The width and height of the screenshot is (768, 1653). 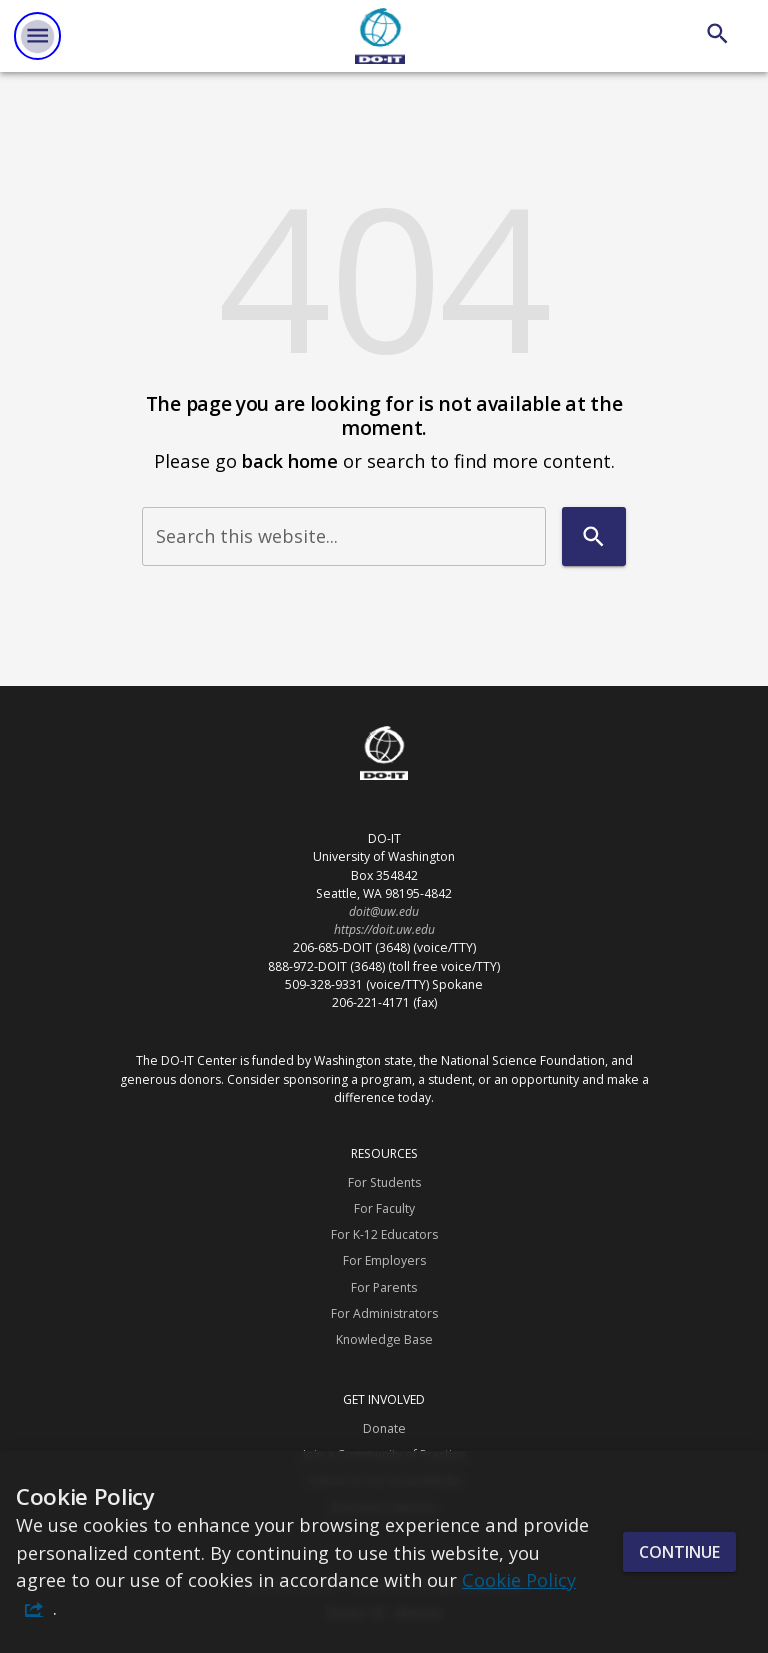 I want to click on Knowledge Base, so click(x=384, y=1339).